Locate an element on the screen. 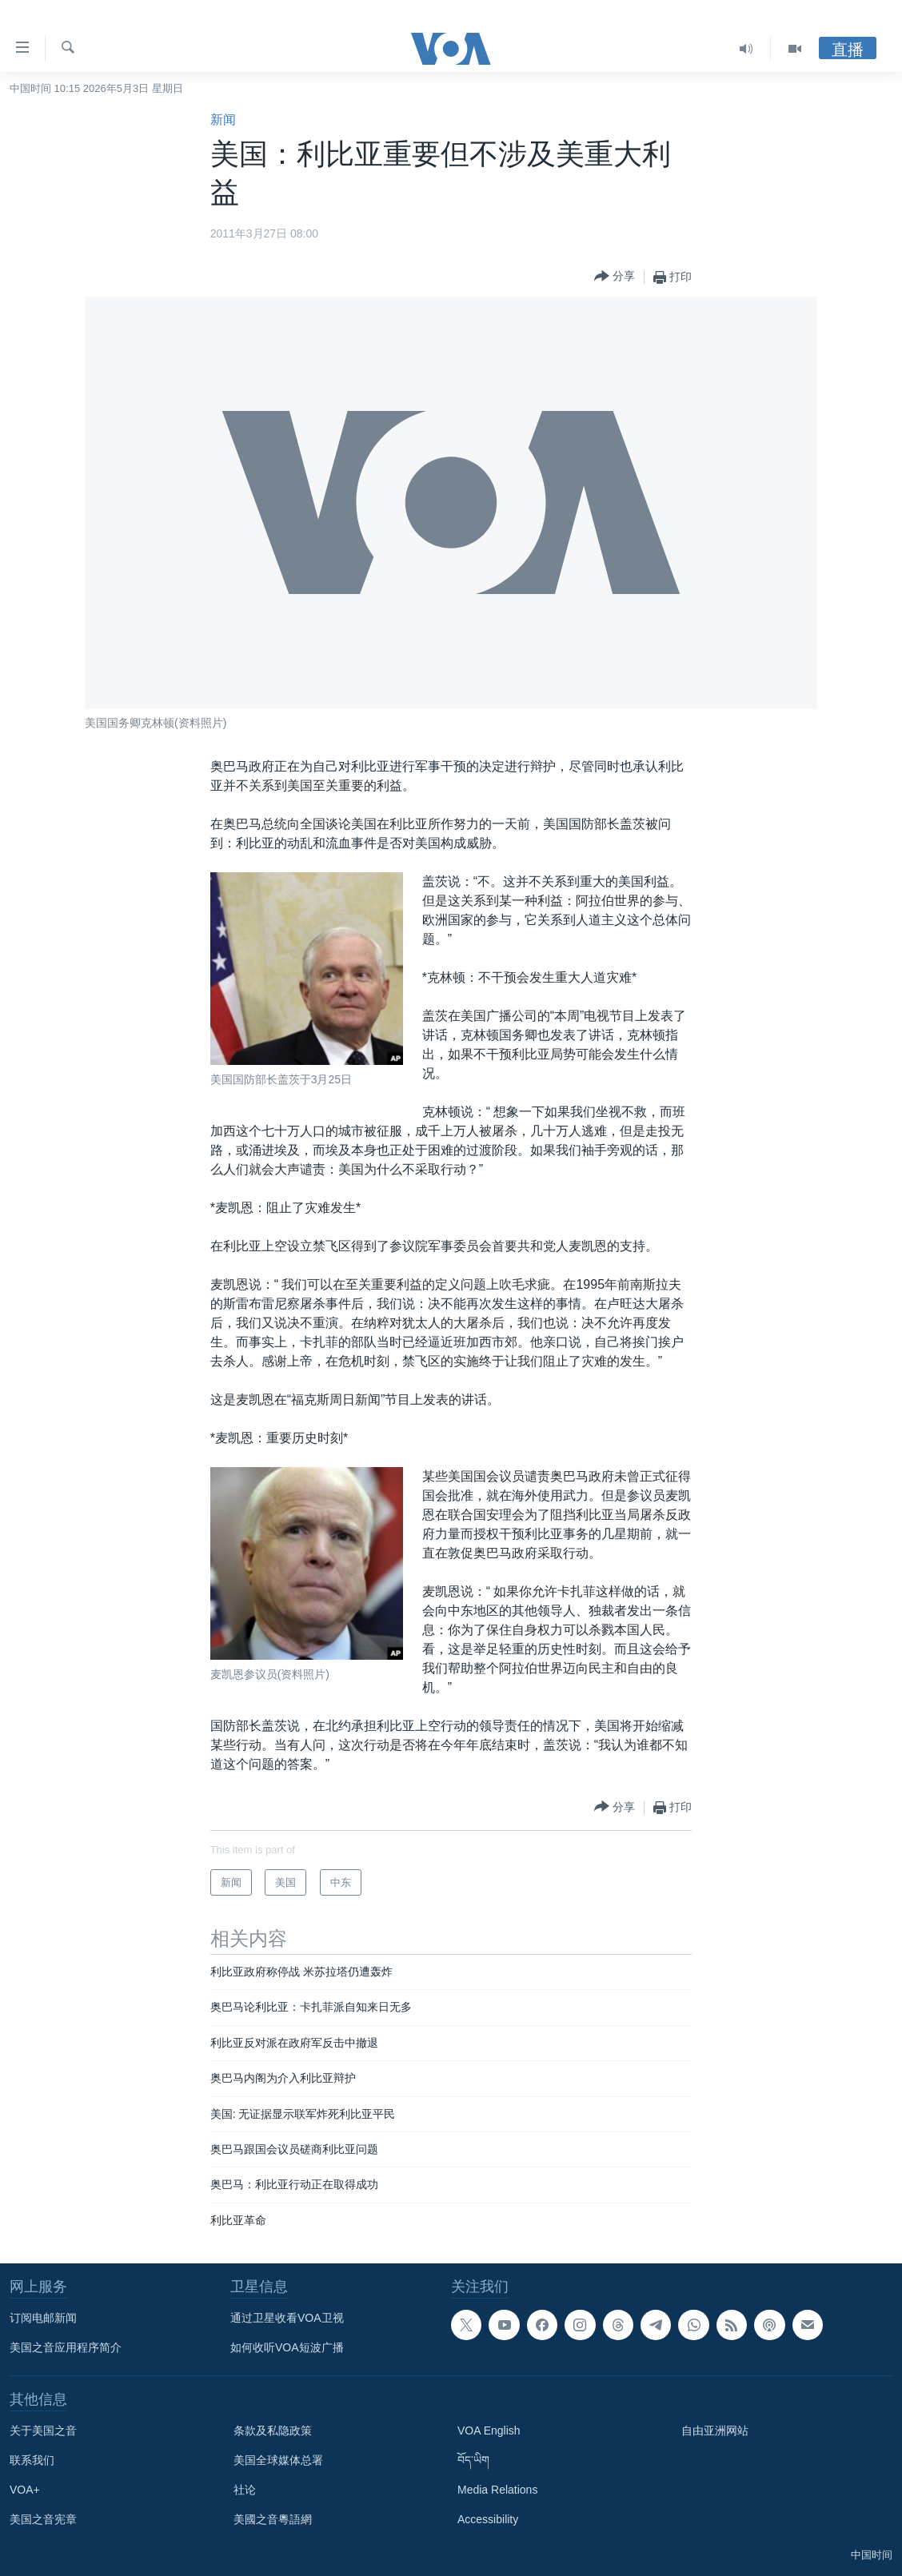  美国之音应用程序简介 is located at coordinates (66, 2347).